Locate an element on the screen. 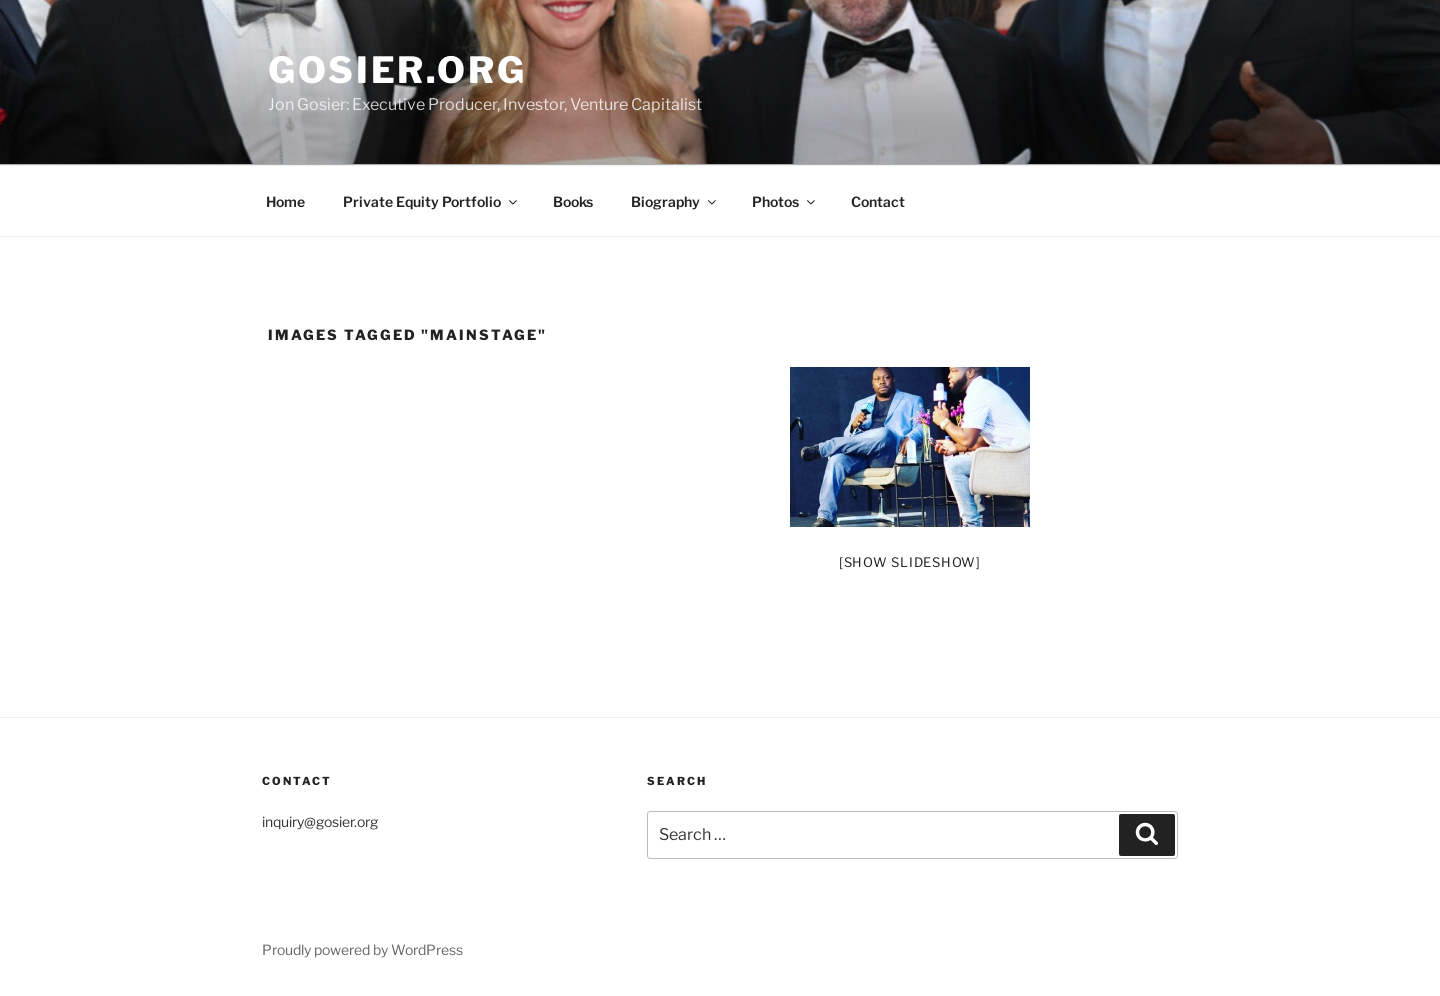  Biography is located at coordinates (675, 201).